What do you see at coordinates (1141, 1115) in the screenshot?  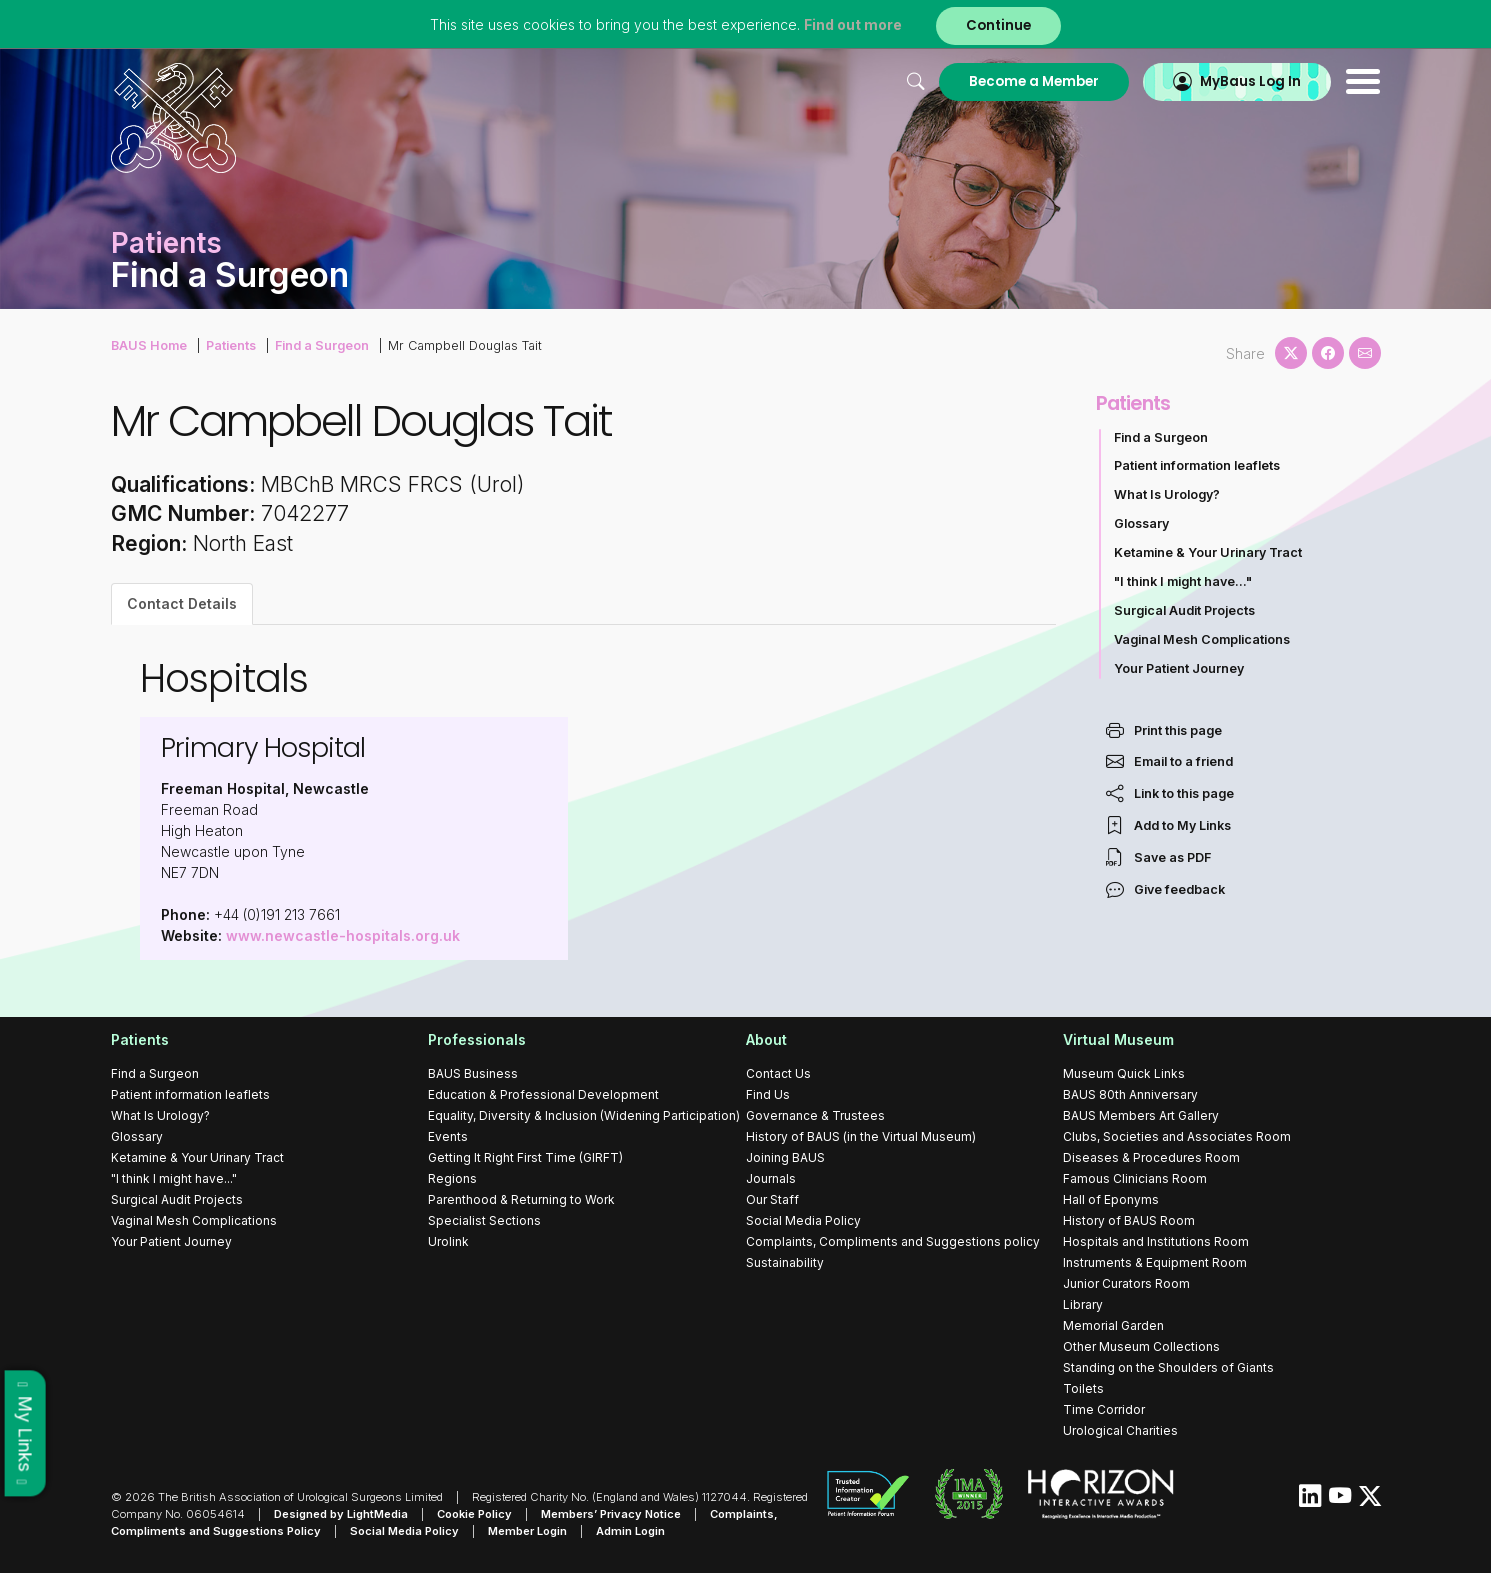 I see `BAUS Members Art Gallery` at bounding box center [1141, 1115].